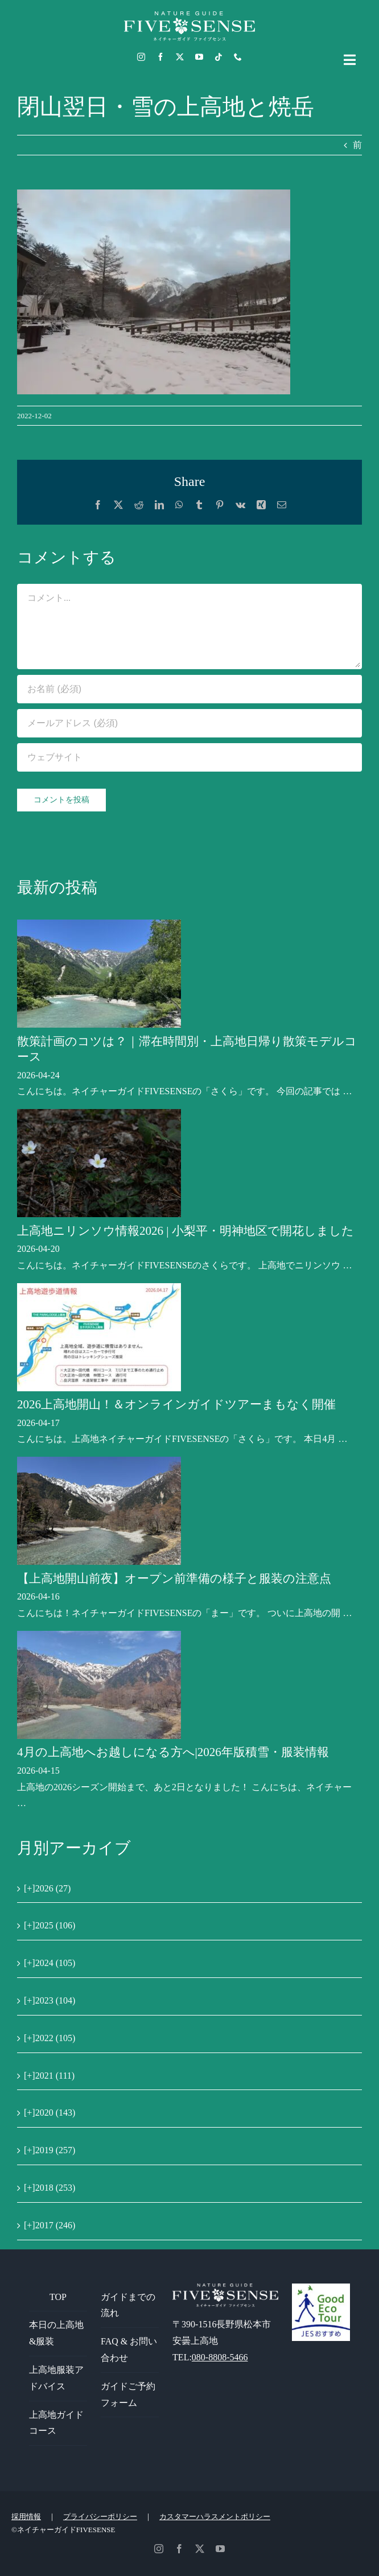  I want to click on 上高地ニリンソウ情報2026 | 小梨平・明神地区で開花しました, so click(185, 1231).